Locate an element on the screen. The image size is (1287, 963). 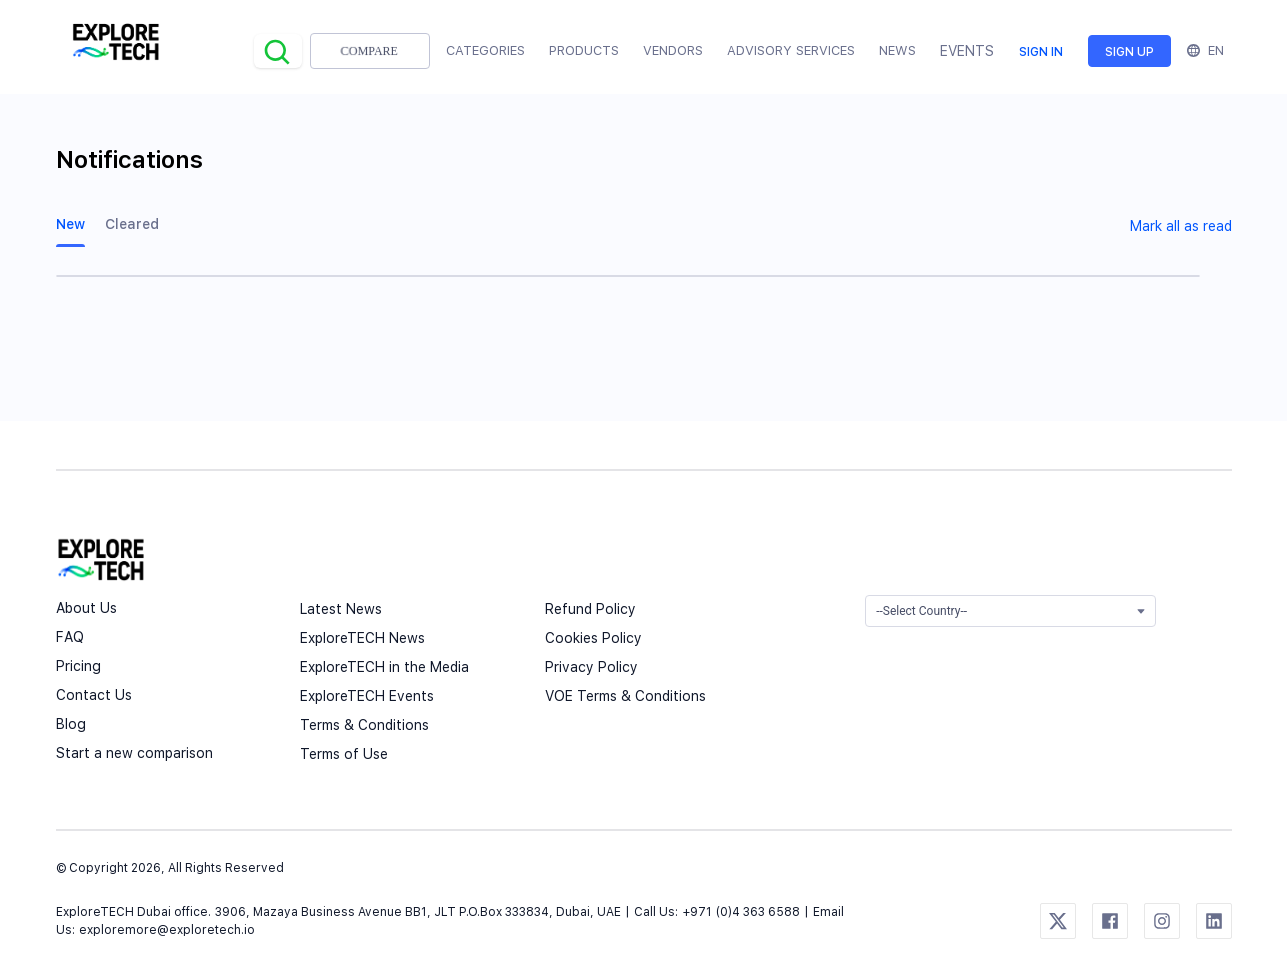
EVENTS is located at coordinates (967, 51).